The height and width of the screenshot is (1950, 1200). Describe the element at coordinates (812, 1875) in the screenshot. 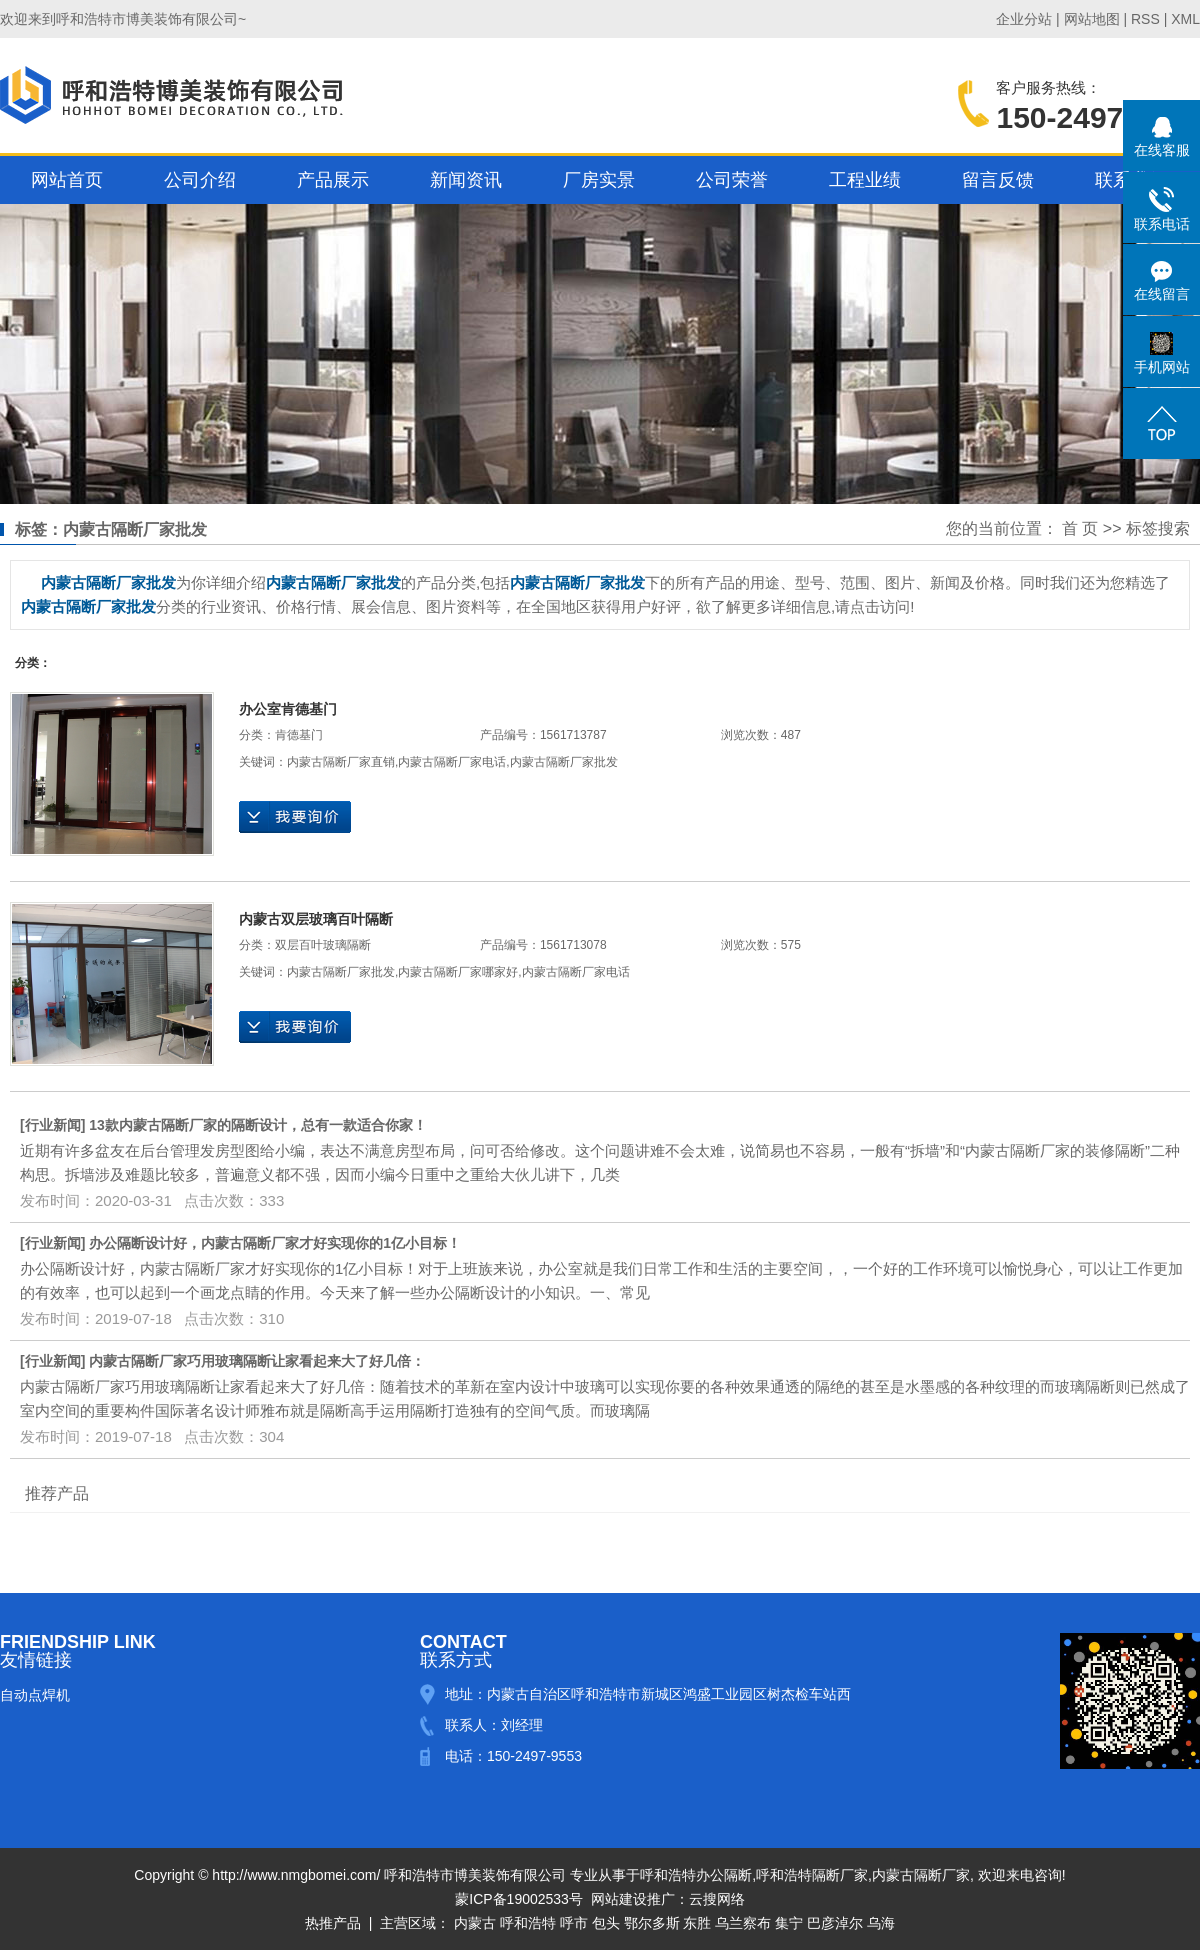

I see `呼和浩特隔断厂家` at that location.